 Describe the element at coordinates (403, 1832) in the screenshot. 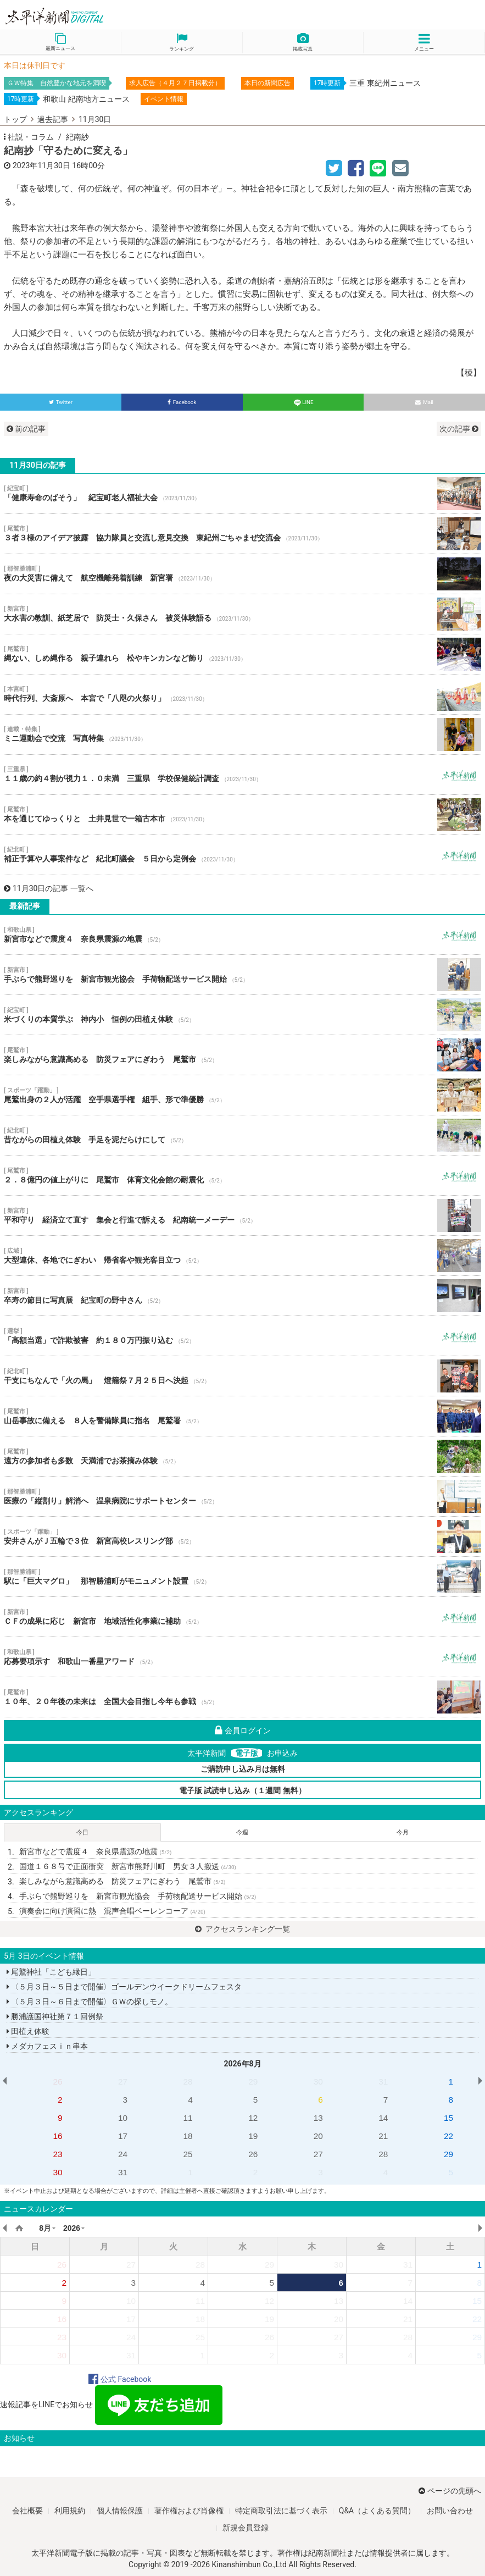

I see `今月` at that location.